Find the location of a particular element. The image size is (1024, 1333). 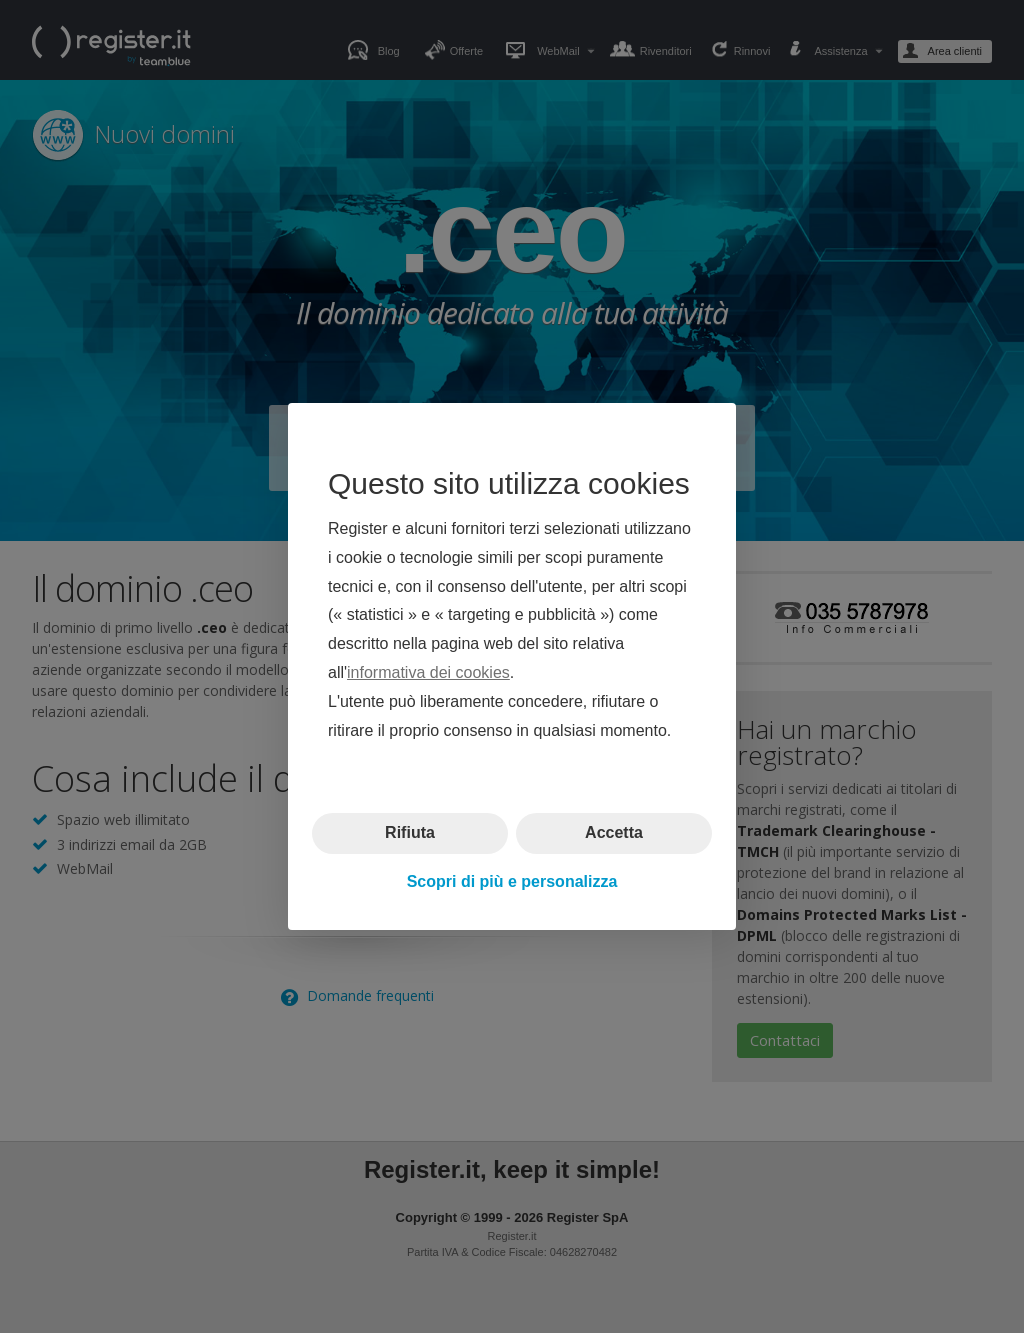

Rifiuta [button] is located at coordinates (410, 832).